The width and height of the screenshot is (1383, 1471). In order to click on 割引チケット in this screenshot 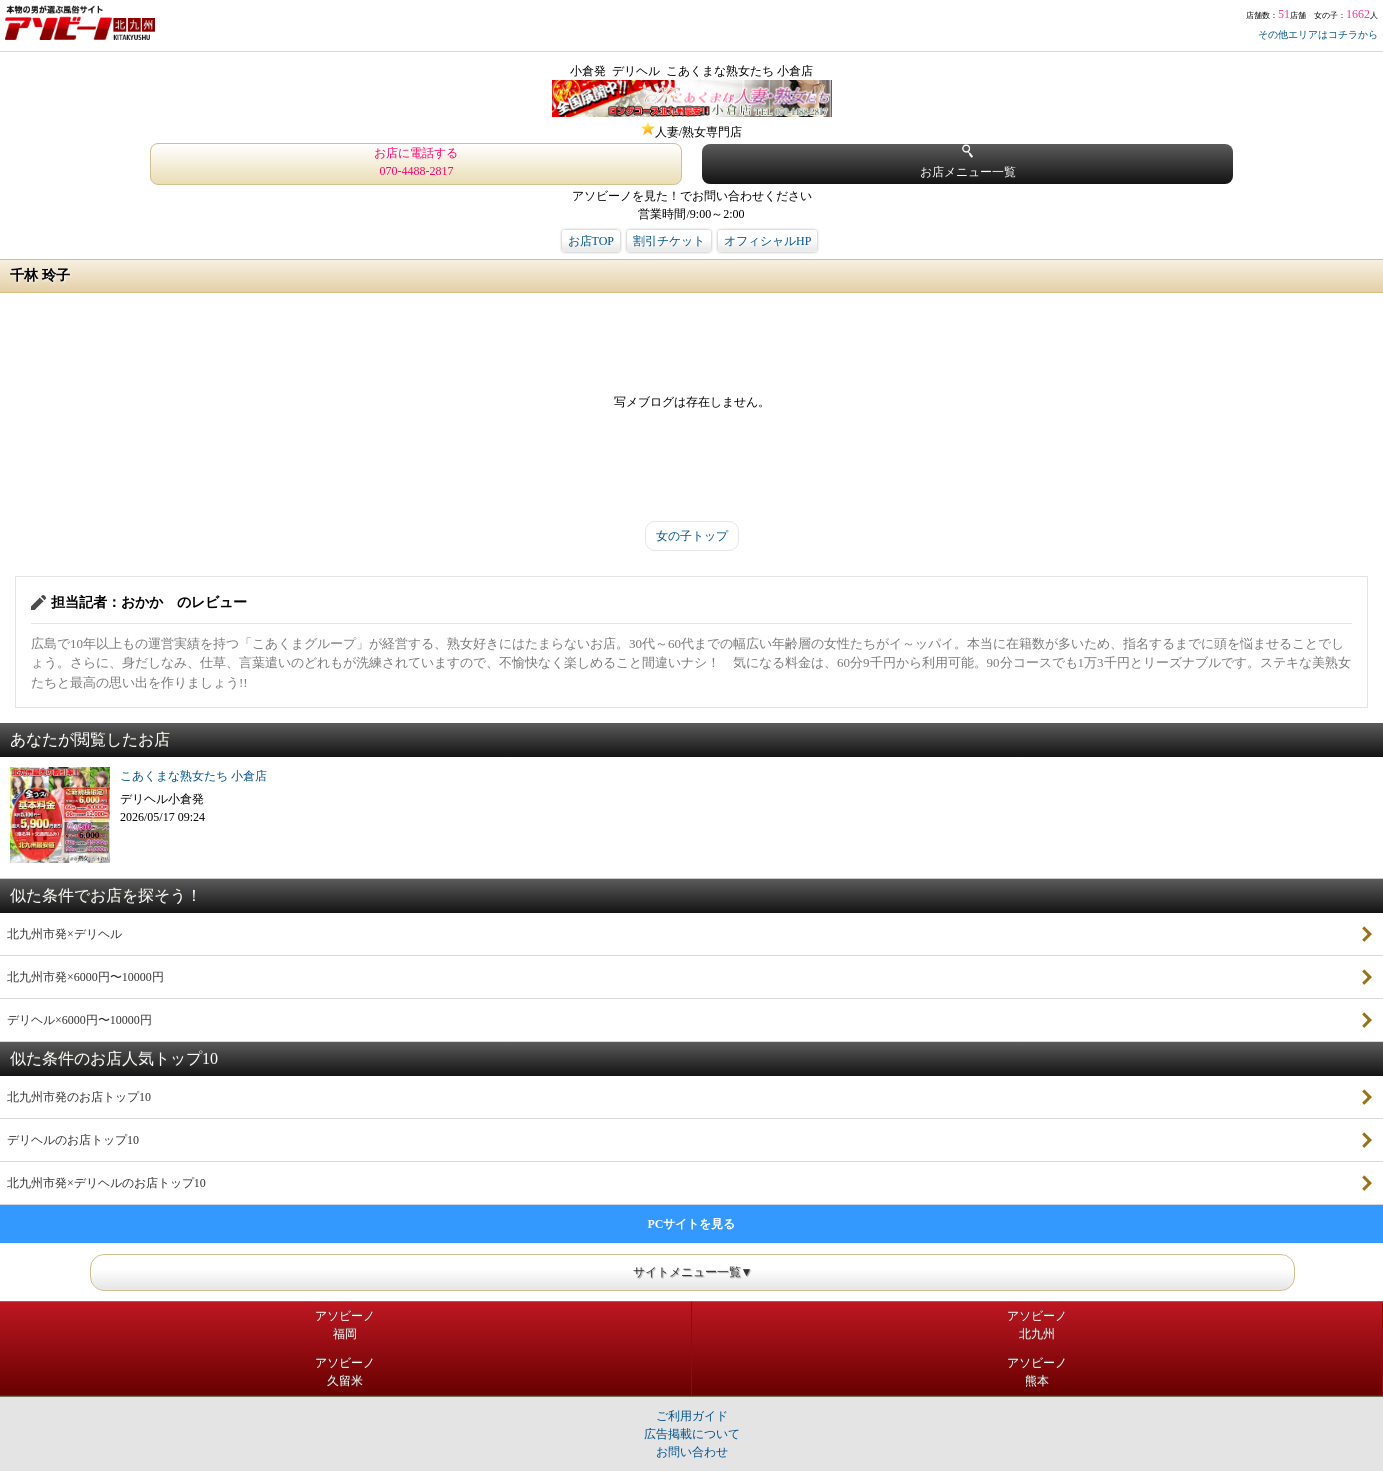, I will do `click(669, 241)`.